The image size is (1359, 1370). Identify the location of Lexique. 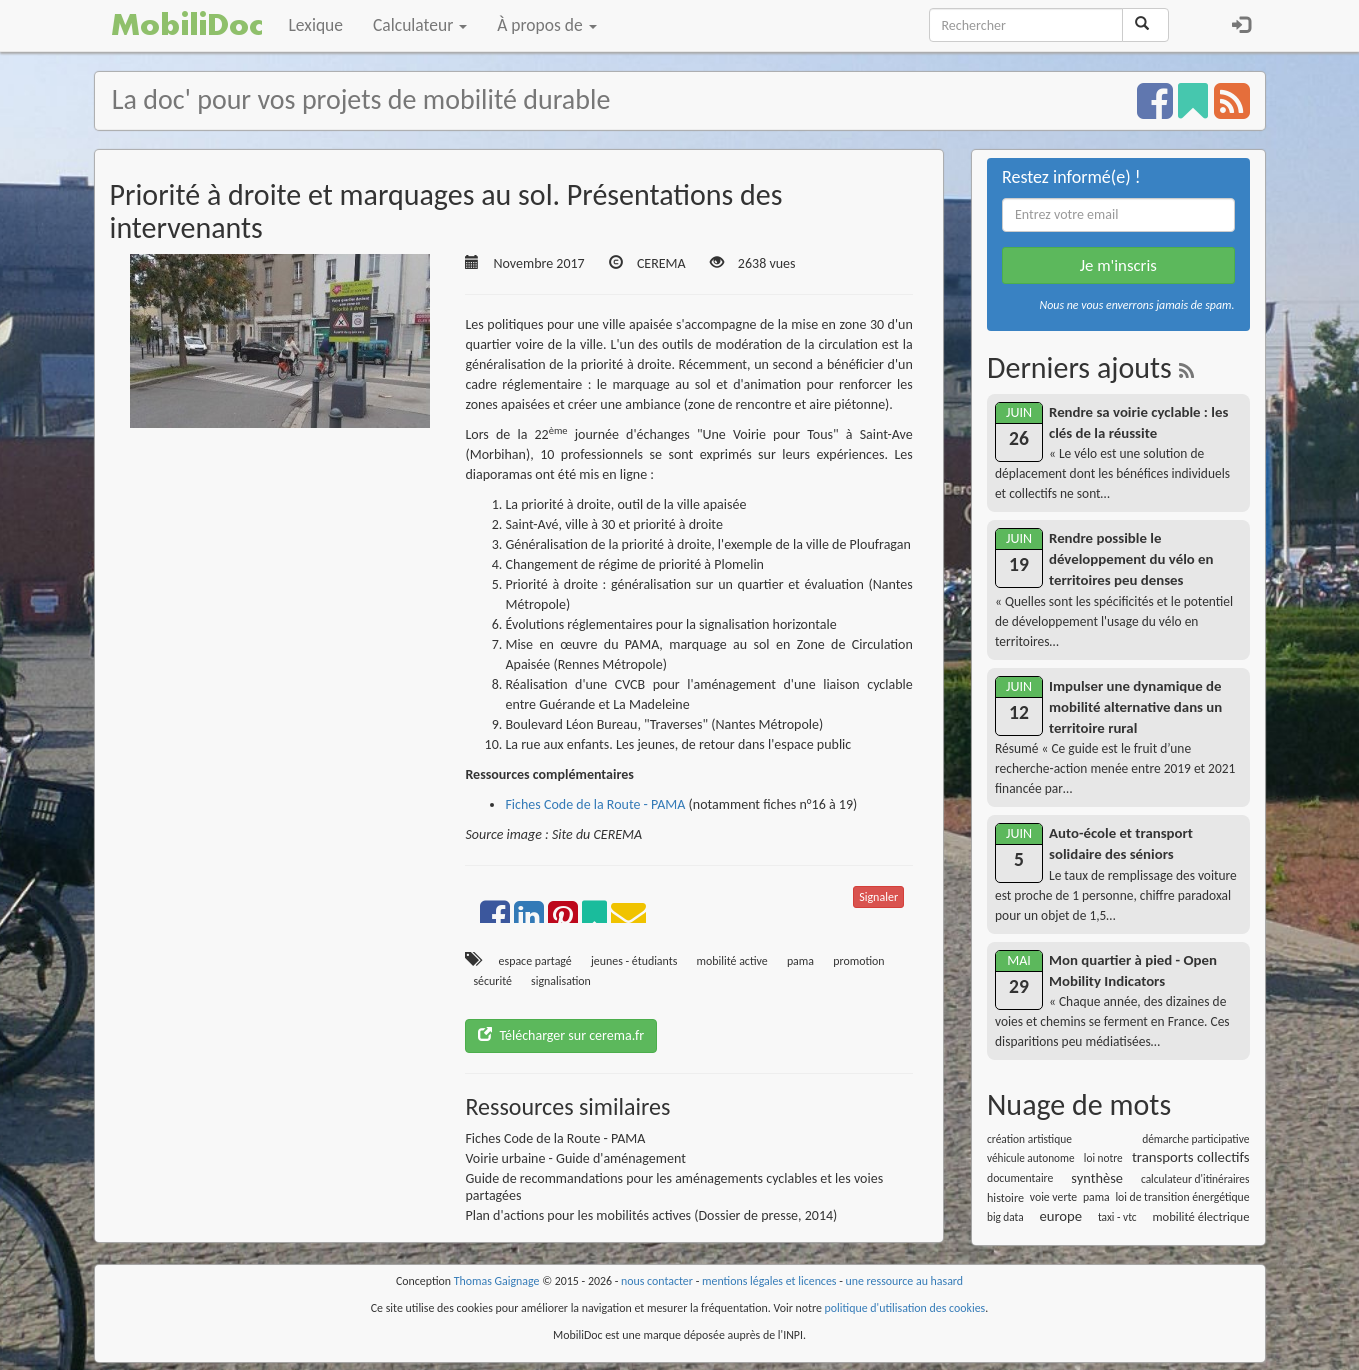
(316, 25).